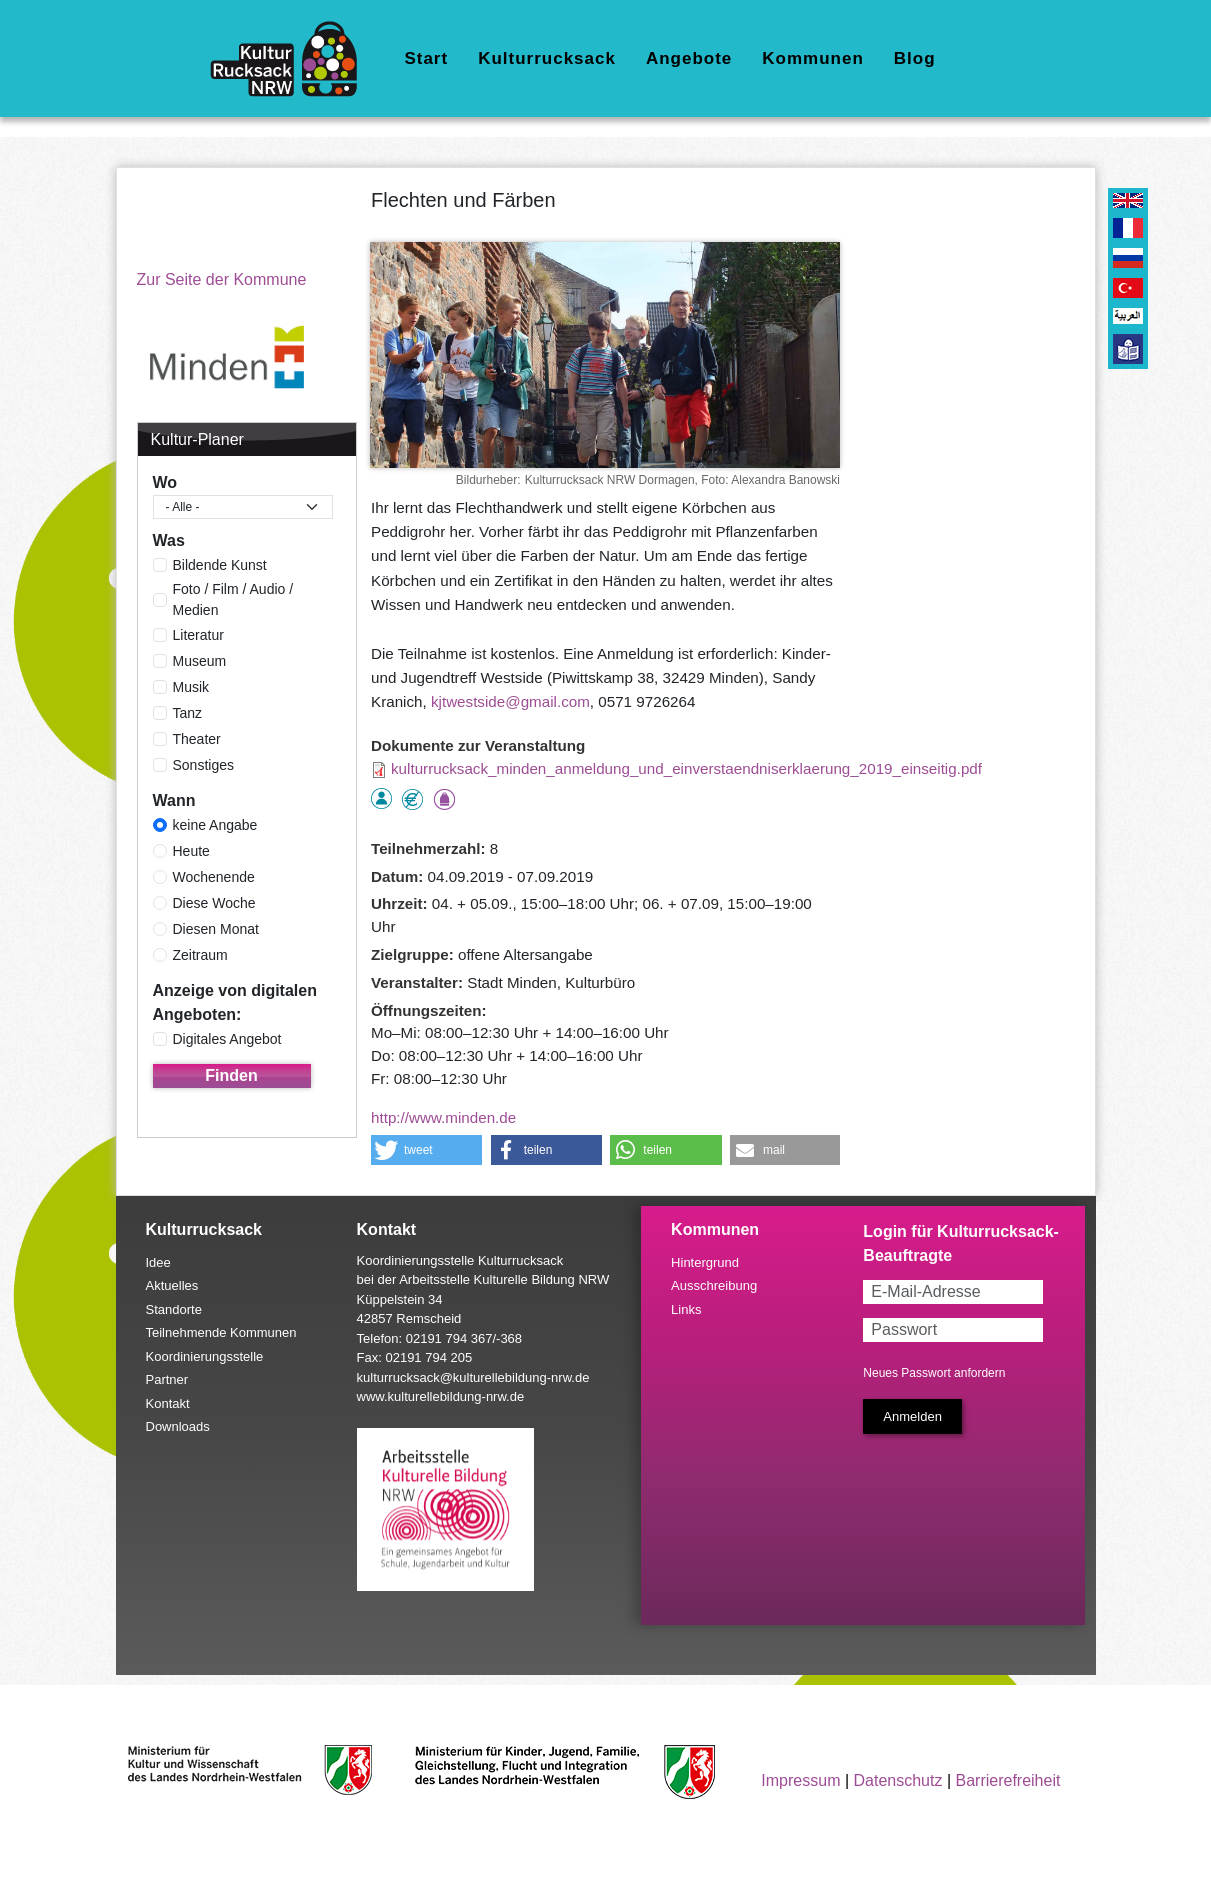 This screenshot has height=1895, width=1211. Describe the element at coordinates (214, 903) in the screenshot. I see `Diese Woche` at that location.